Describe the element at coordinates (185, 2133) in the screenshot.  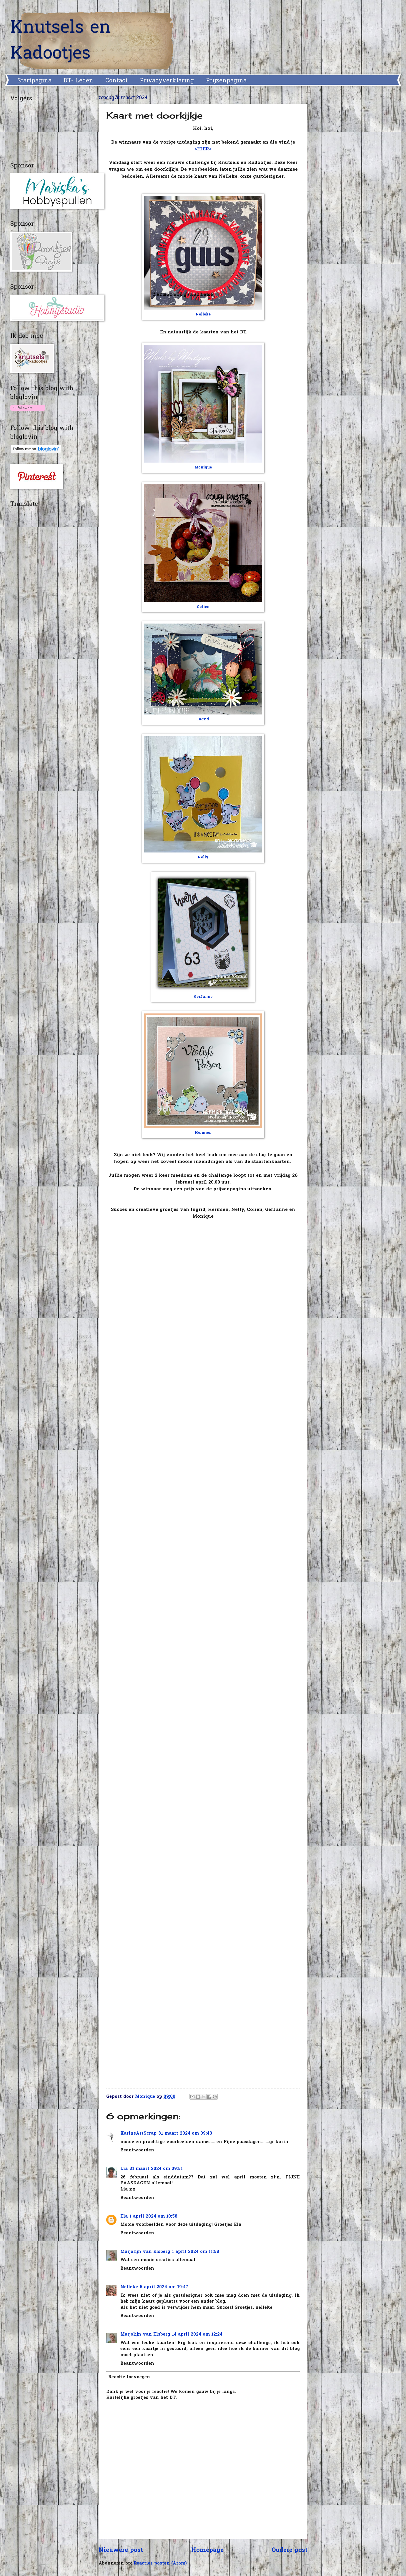
I see `31 maart 2024 om 09:43` at that location.